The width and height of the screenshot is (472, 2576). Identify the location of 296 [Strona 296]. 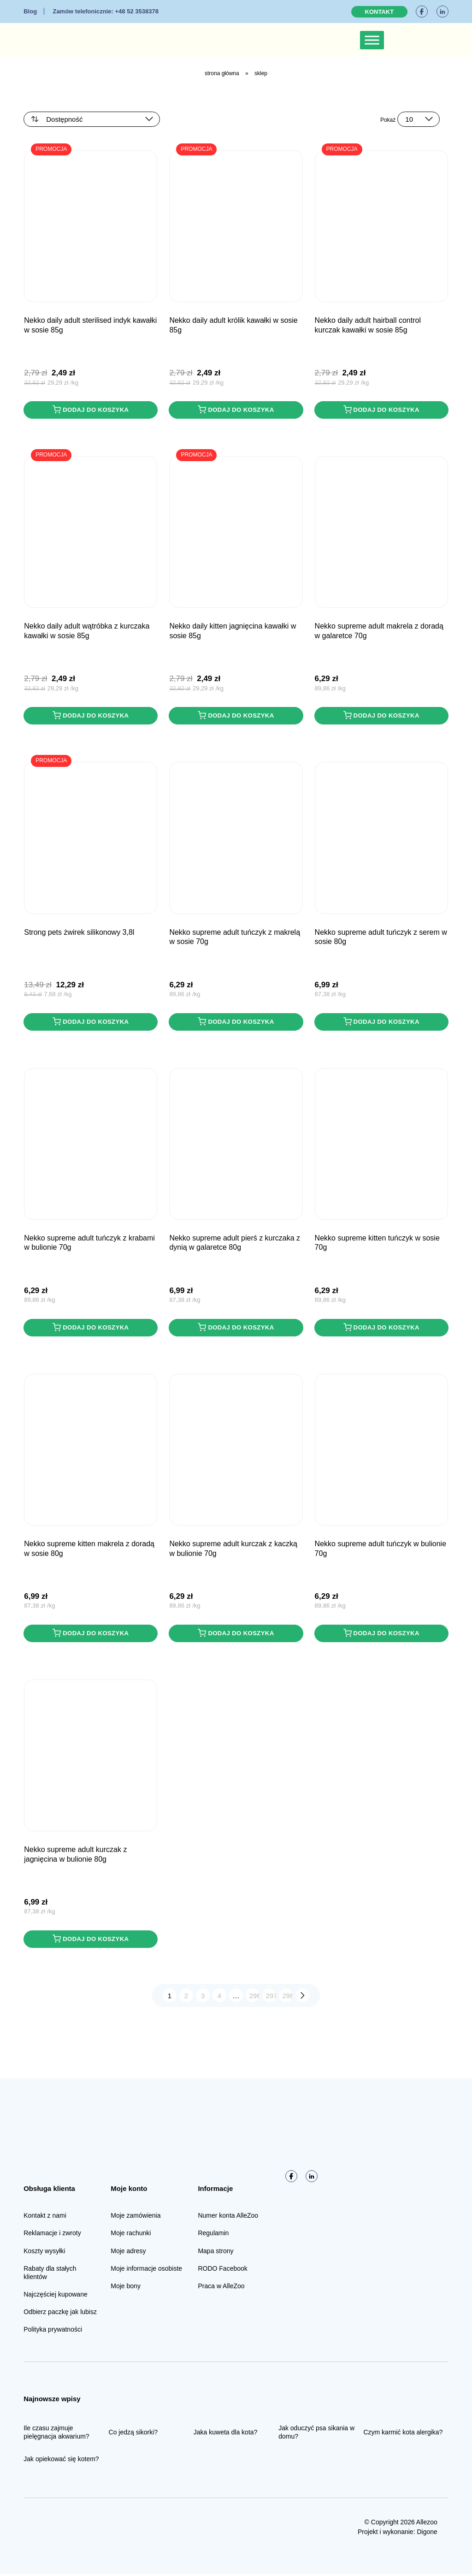
(254, 1997).